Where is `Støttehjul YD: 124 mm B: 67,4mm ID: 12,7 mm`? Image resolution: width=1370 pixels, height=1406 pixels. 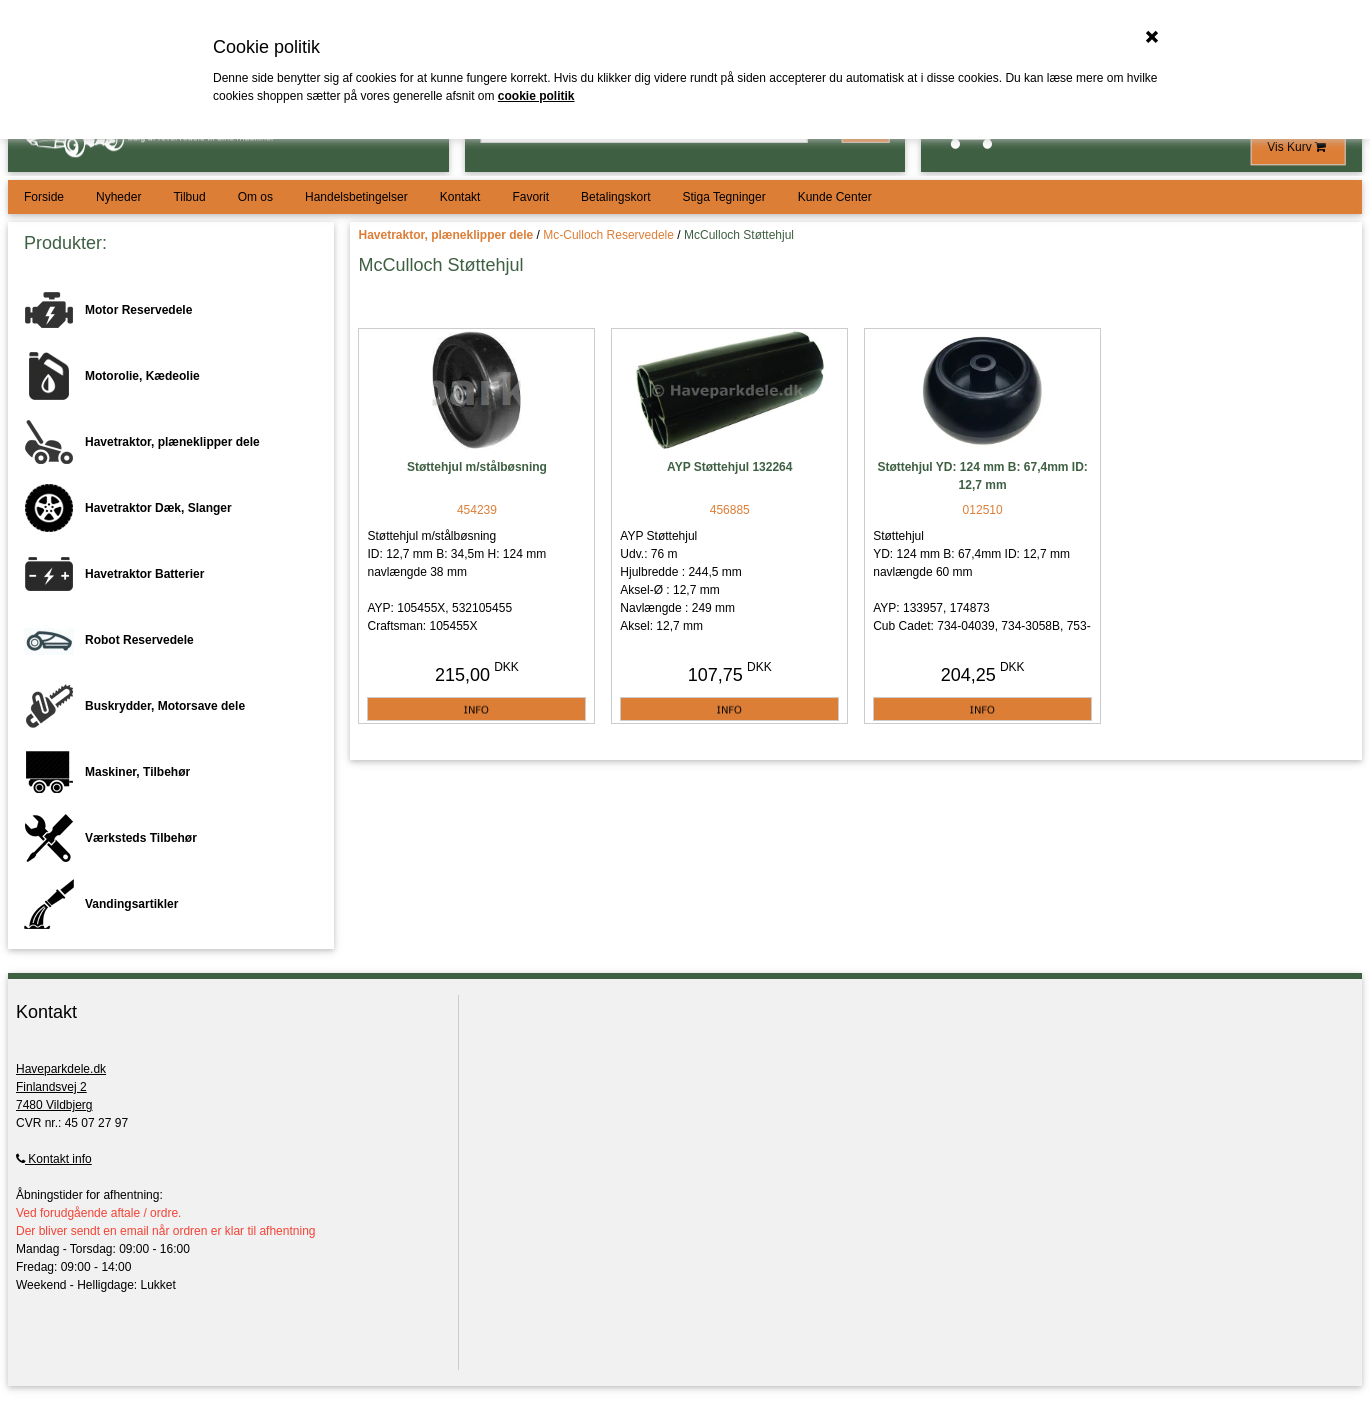
Støttehjul YD: 124 mm B: 67,4mm ID: 12,7 mm is located at coordinates (982, 476).